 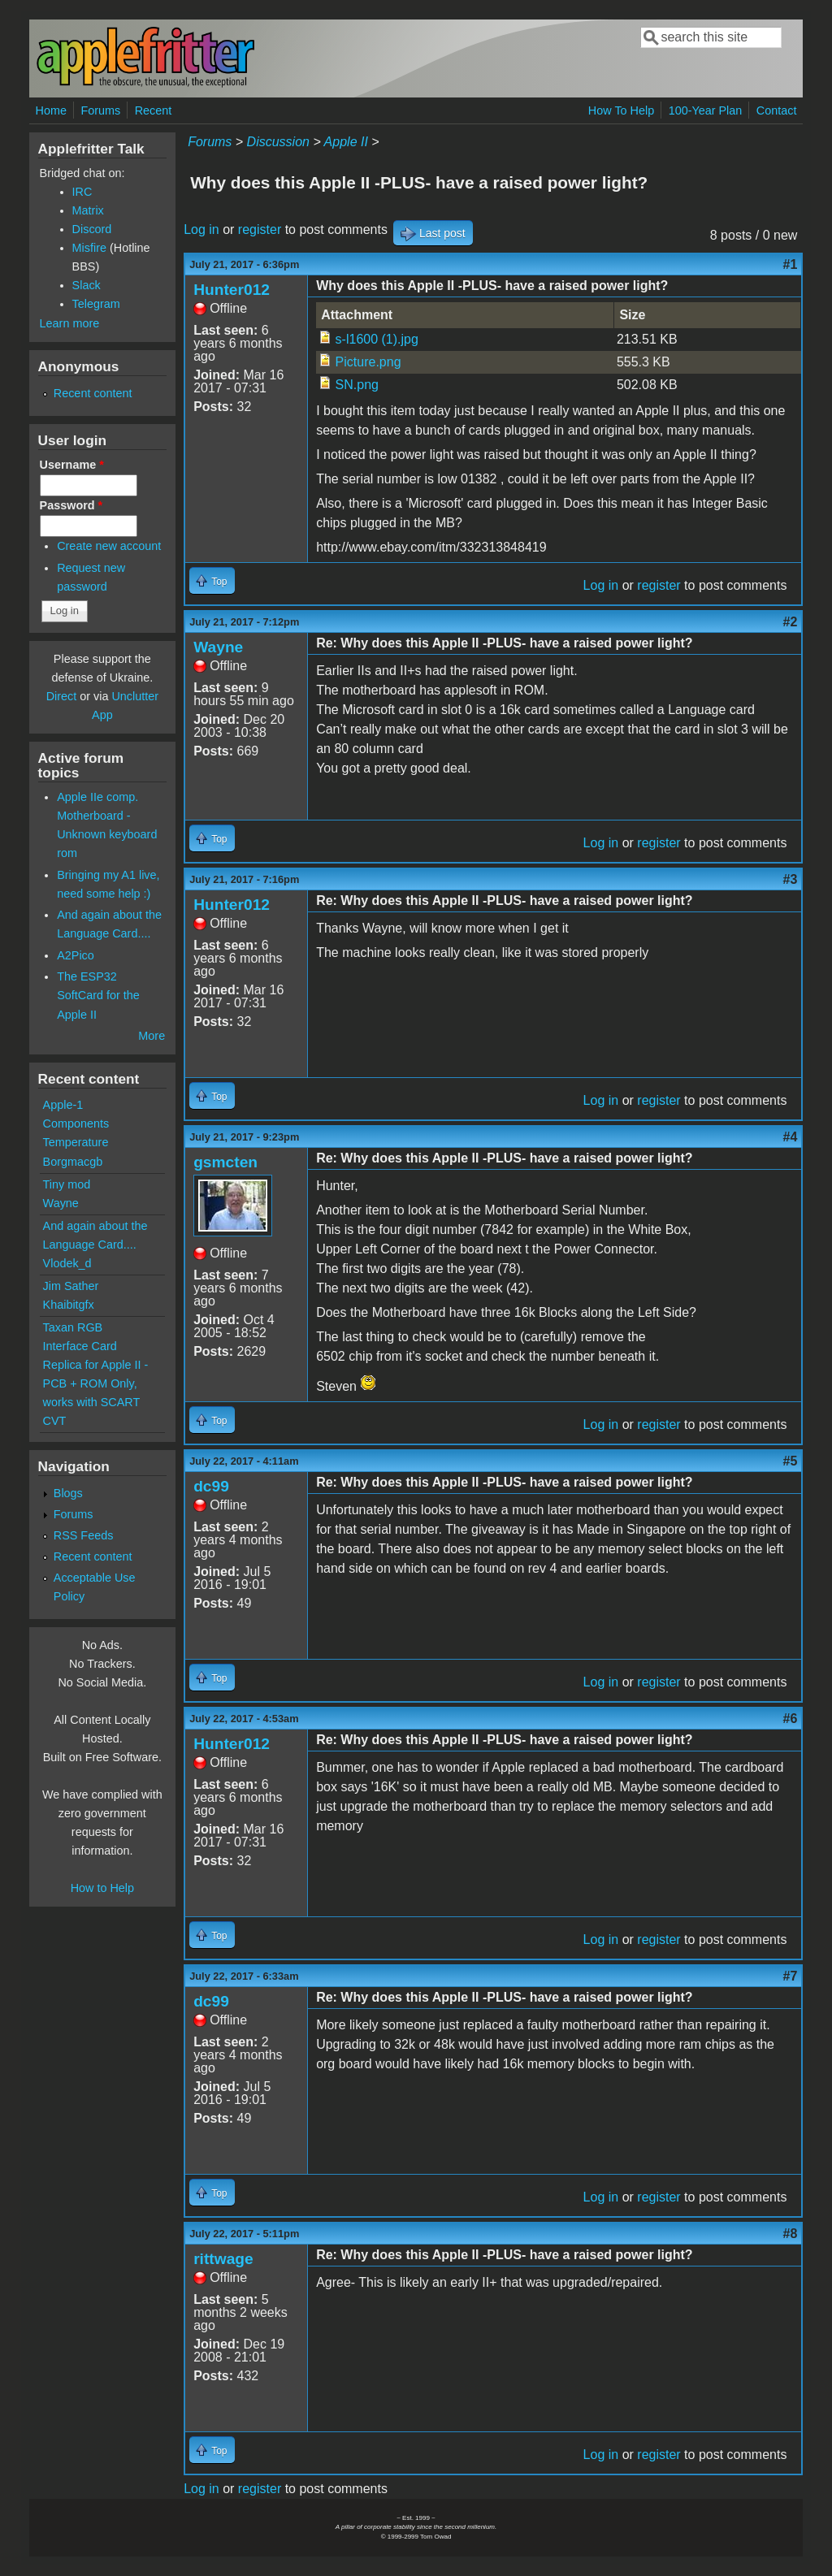 What do you see at coordinates (67, 1184) in the screenshot?
I see `Tiny mod` at bounding box center [67, 1184].